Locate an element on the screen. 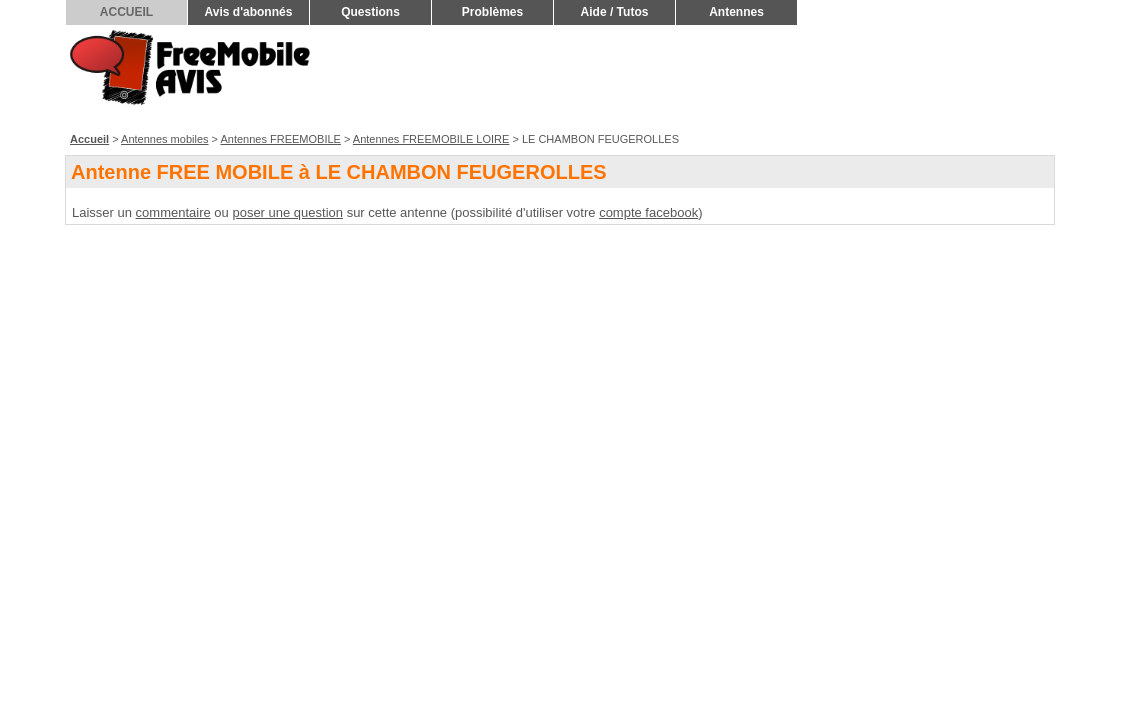 Image resolution: width=1122 pixels, height=720 pixels. poser une question is located at coordinates (287, 212).